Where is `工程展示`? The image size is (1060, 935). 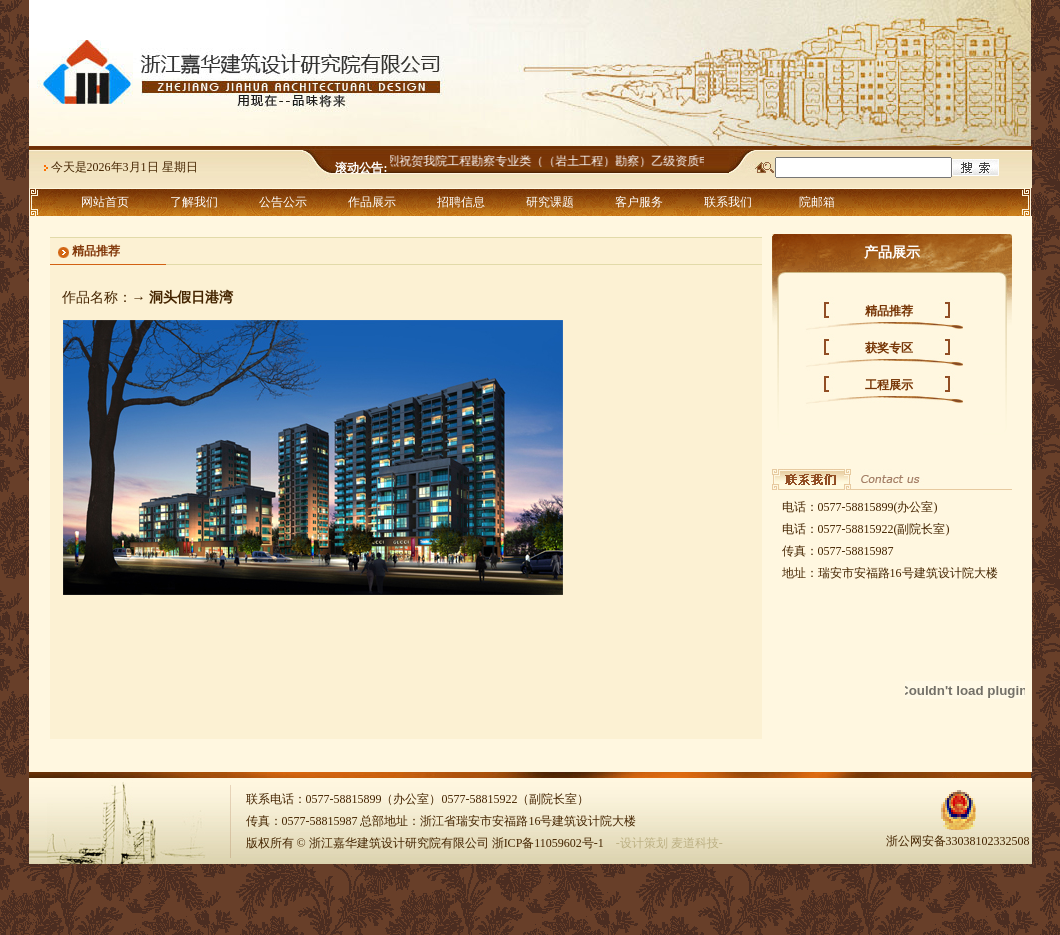 工程展示 is located at coordinates (889, 385).